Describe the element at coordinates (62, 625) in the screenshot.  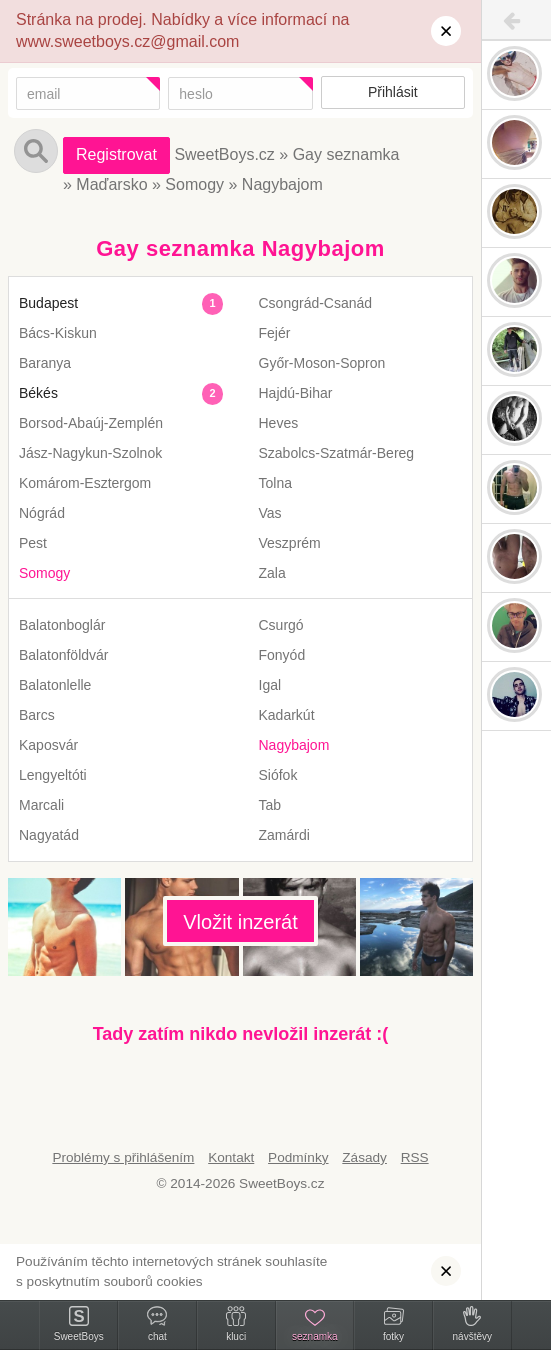
I see `Balatonboglár` at that location.